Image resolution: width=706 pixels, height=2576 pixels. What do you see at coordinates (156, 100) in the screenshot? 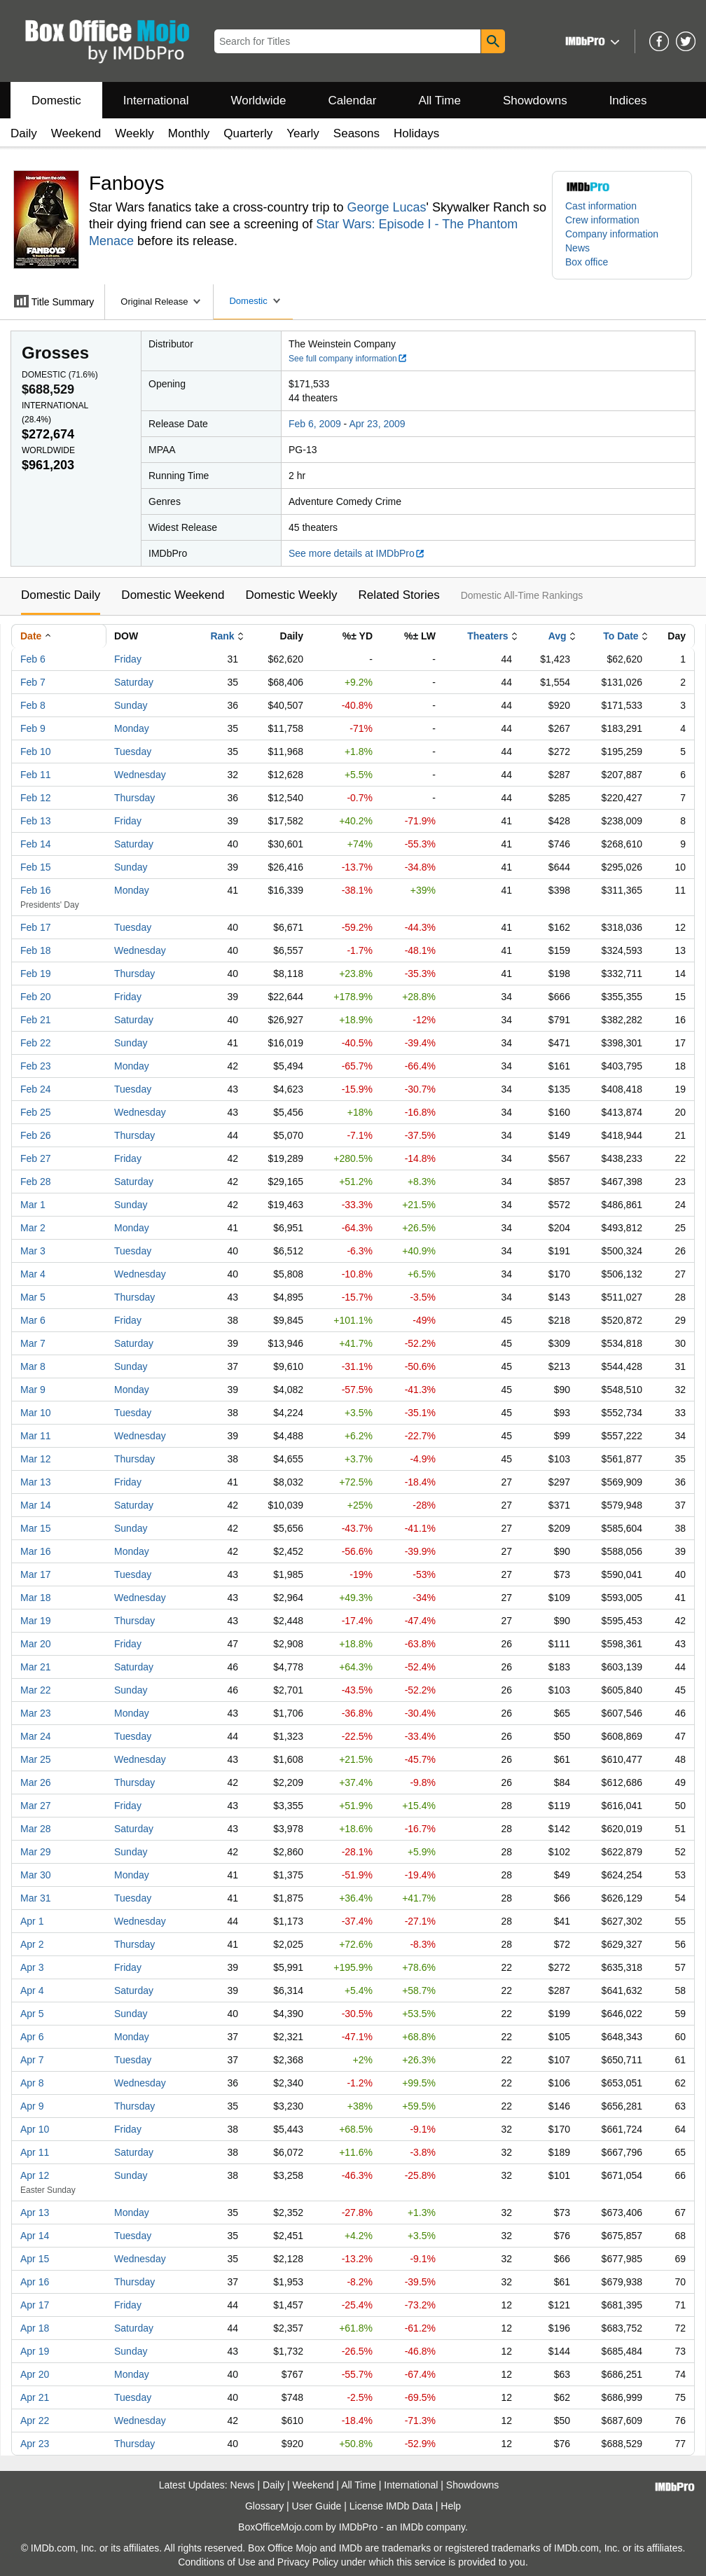
I see `International` at bounding box center [156, 100].